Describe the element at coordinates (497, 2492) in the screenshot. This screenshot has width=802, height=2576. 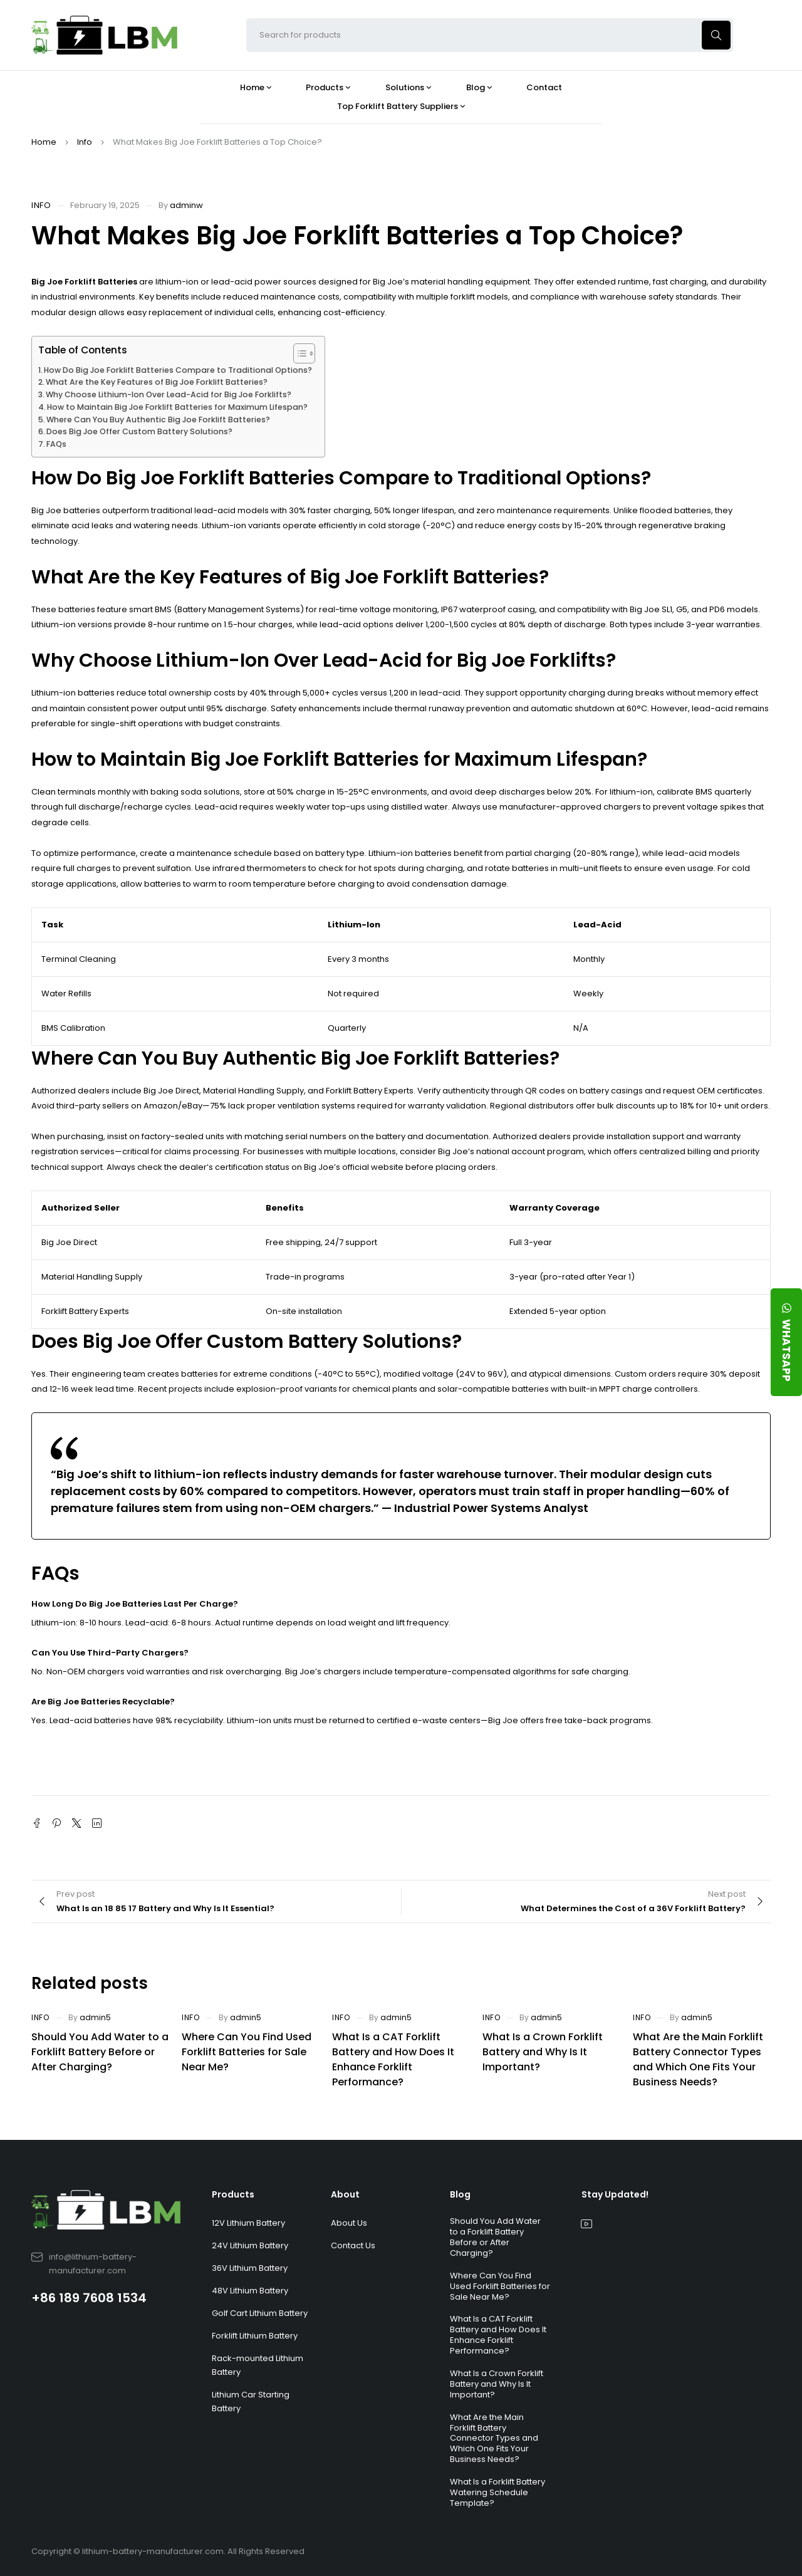
I see `What Is a Forklift Battery Watering Schedule Template?` at that location.